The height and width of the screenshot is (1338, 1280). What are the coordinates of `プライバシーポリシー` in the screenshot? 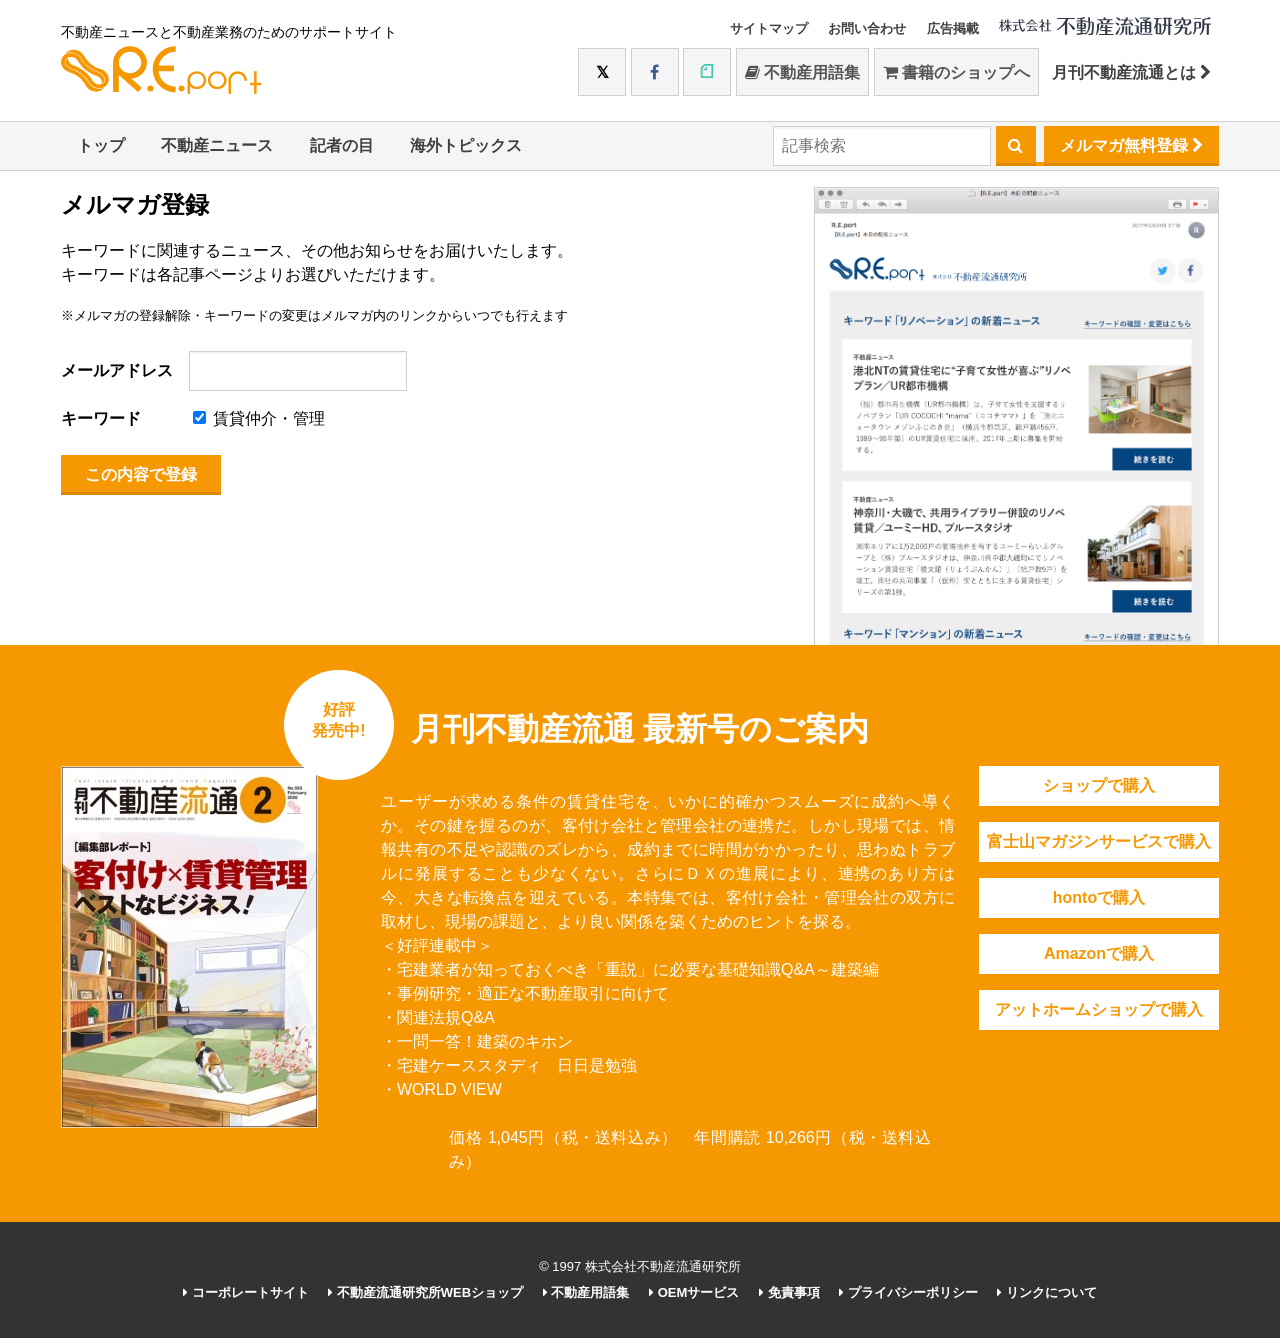 It's located at (908, 1292).